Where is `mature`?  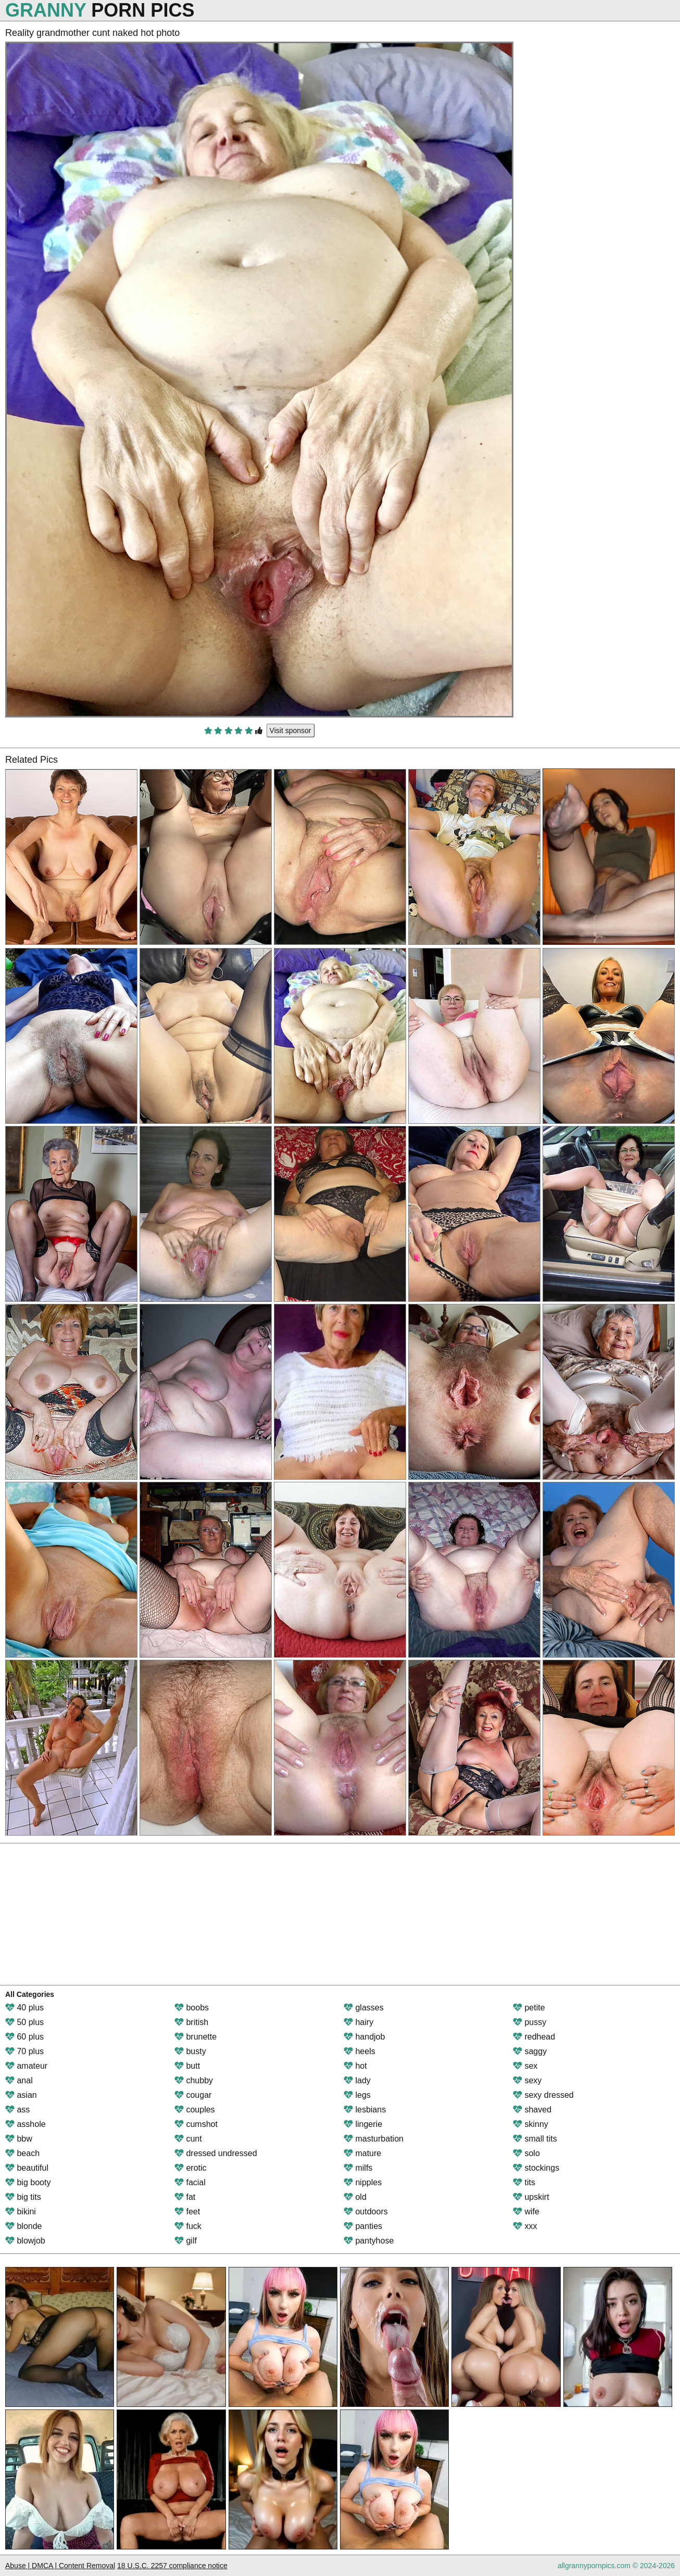 mature is located at coordinates (362, 2153).